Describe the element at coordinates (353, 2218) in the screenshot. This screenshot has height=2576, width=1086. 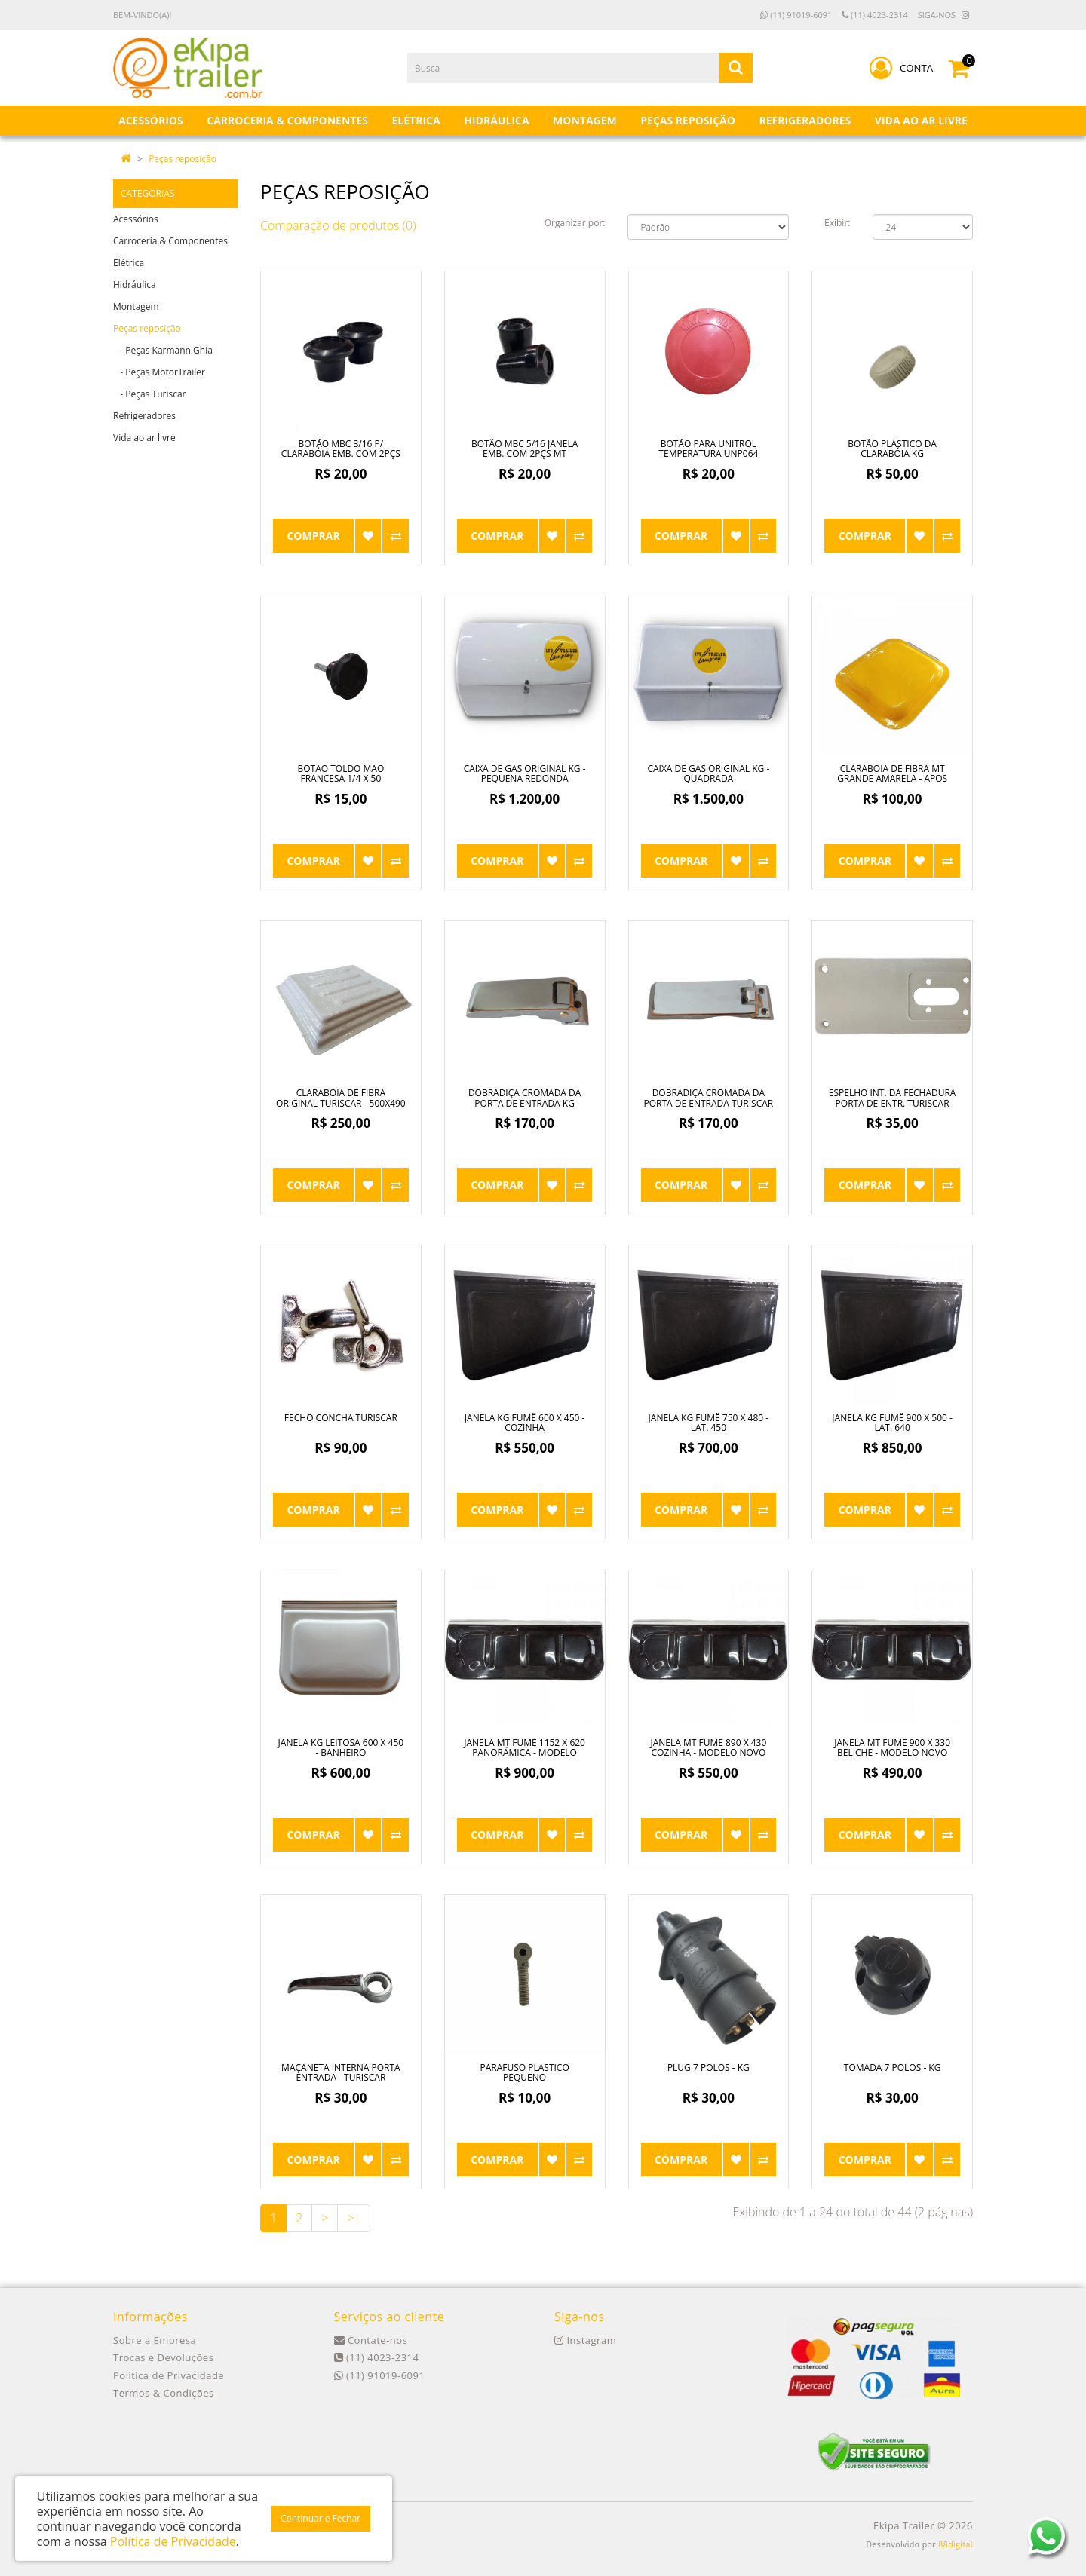
I see `>|` at that location.